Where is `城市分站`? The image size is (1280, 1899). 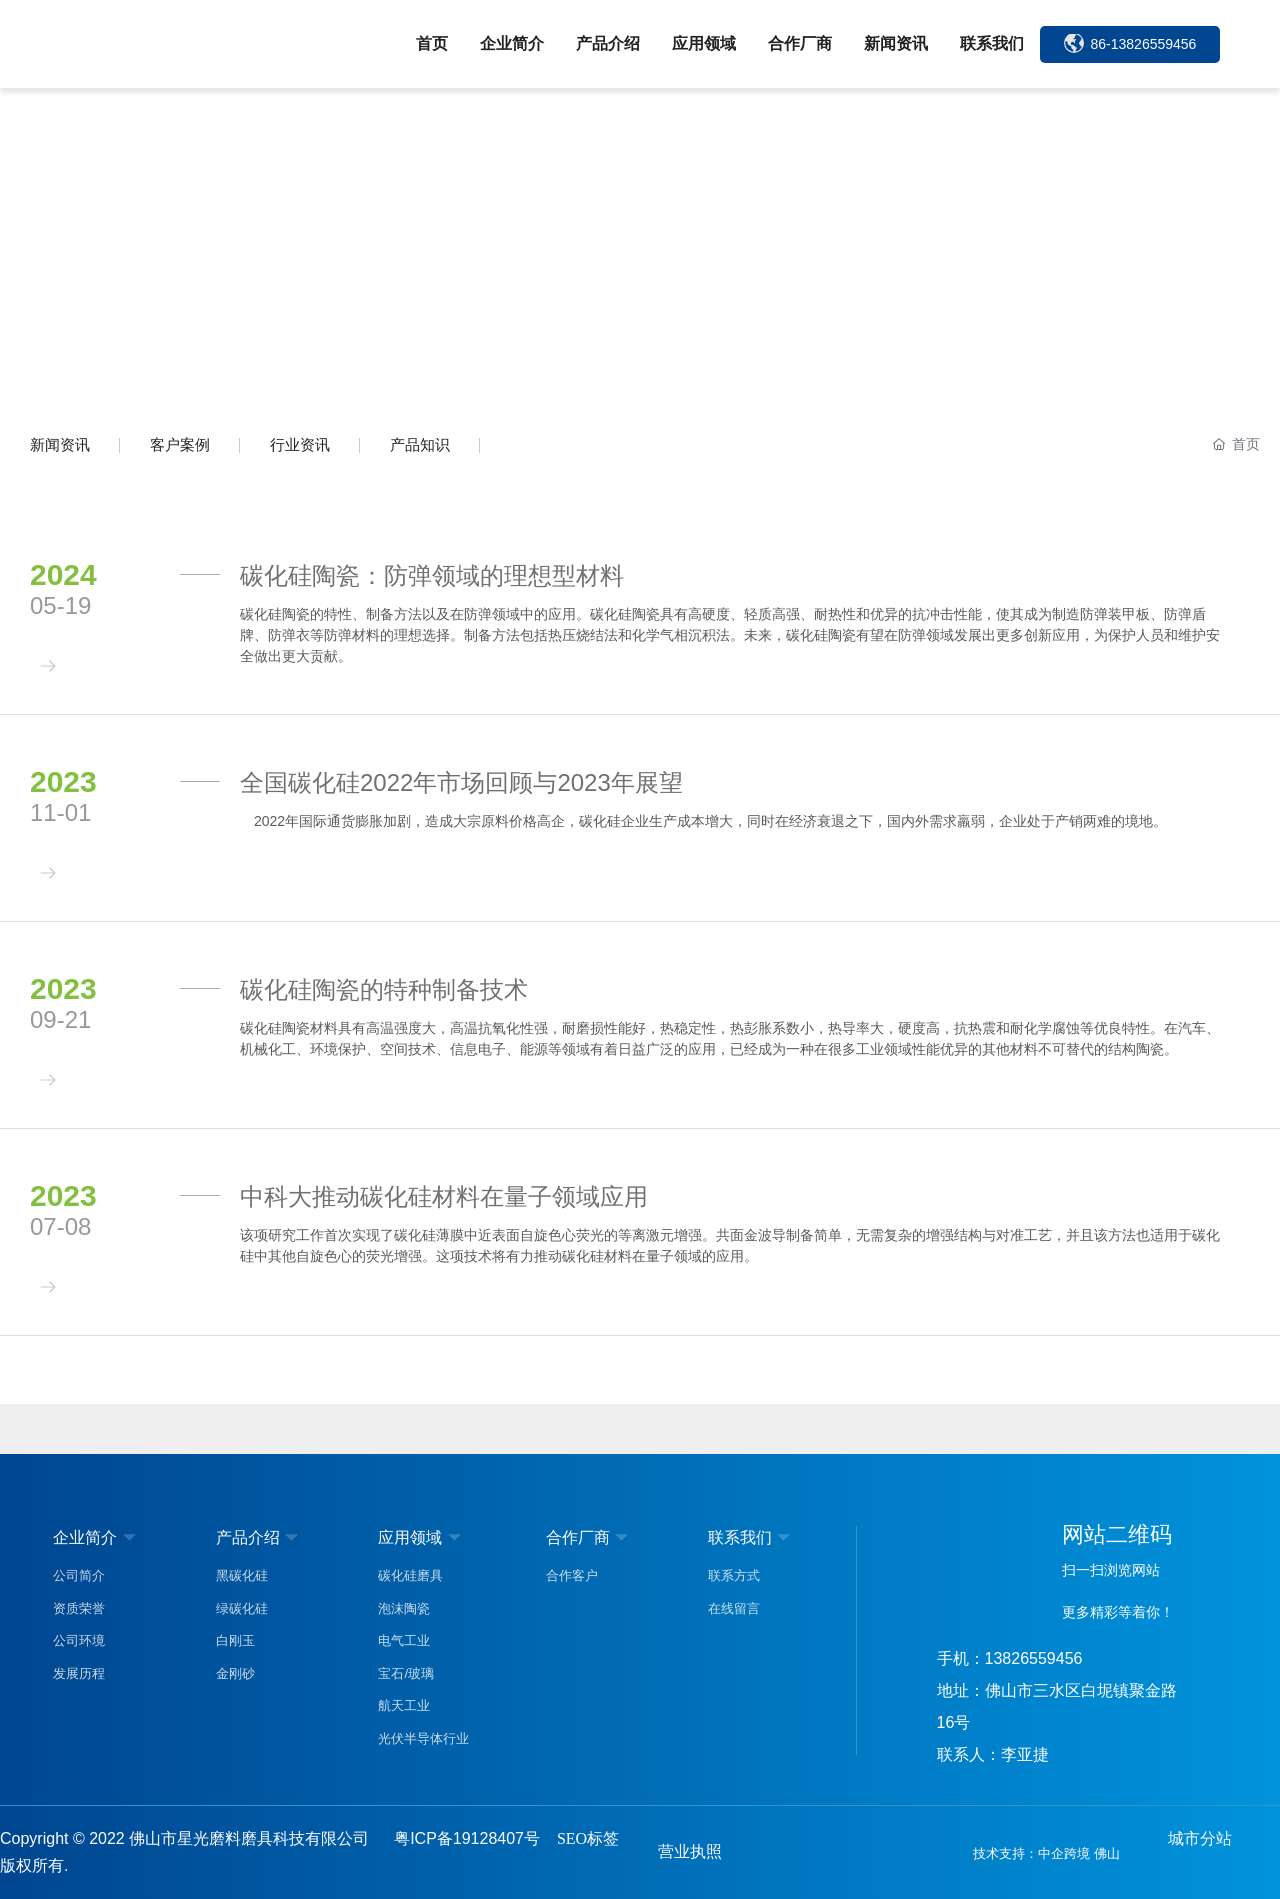
城市分站 is located at coordinates (1200, 1838).